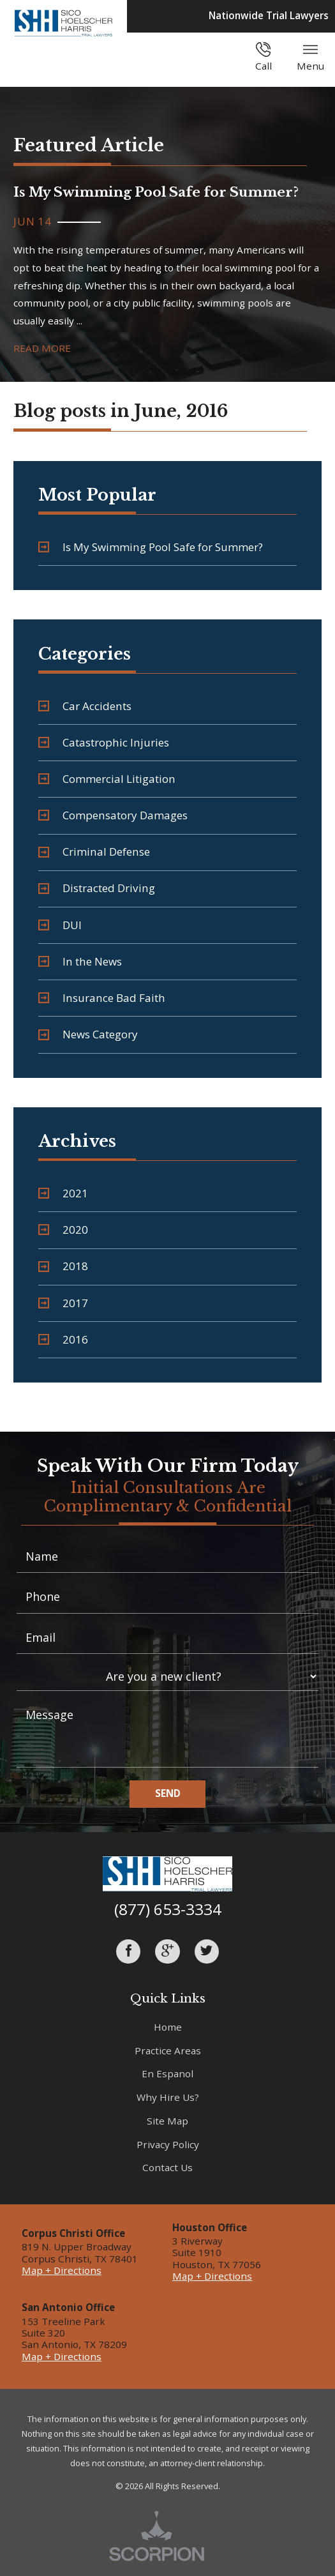 This screenshot has width=335, height=2576. What do you see at coordinates (168, 2097) in the screenshot?
I see `Why Hire Us?` at bounding box center [168, 2097].